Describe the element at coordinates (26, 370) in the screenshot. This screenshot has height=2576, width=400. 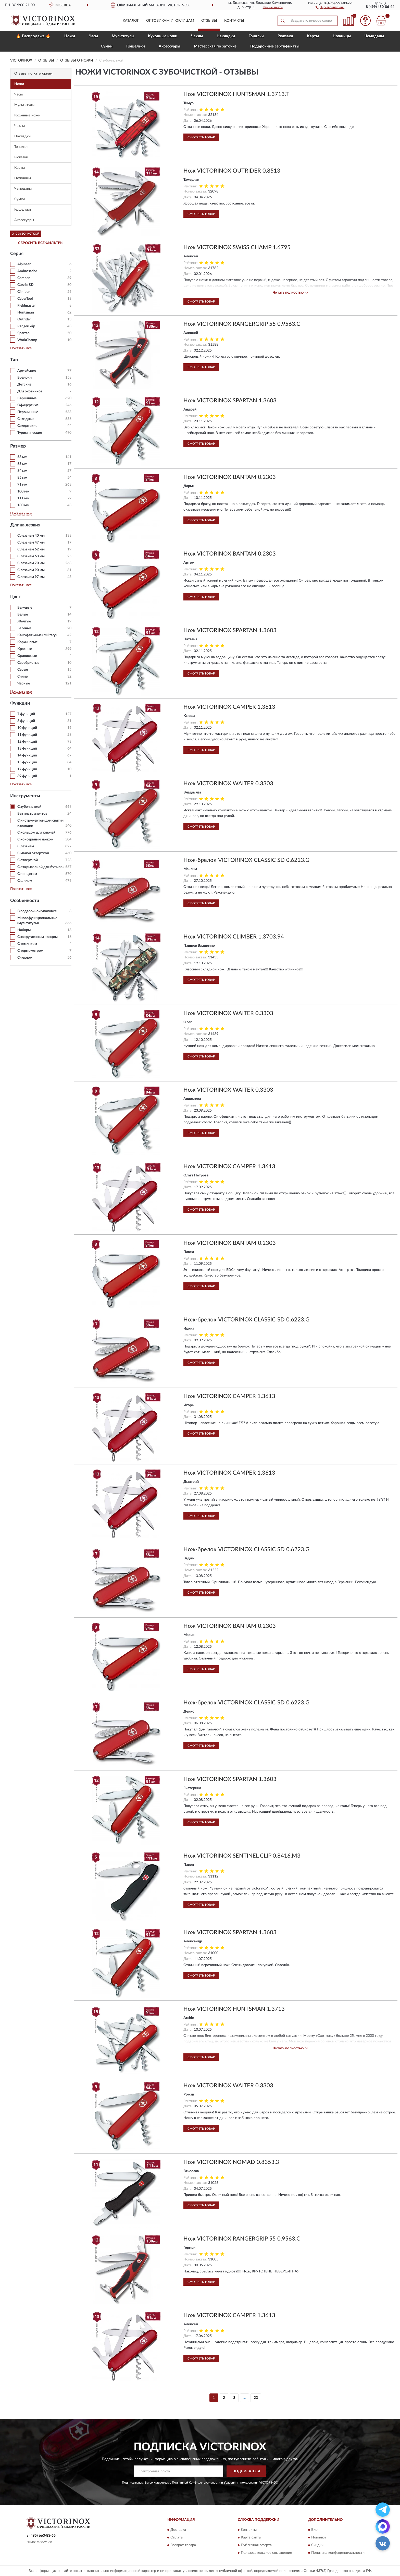
I see `Армейские` at that location.